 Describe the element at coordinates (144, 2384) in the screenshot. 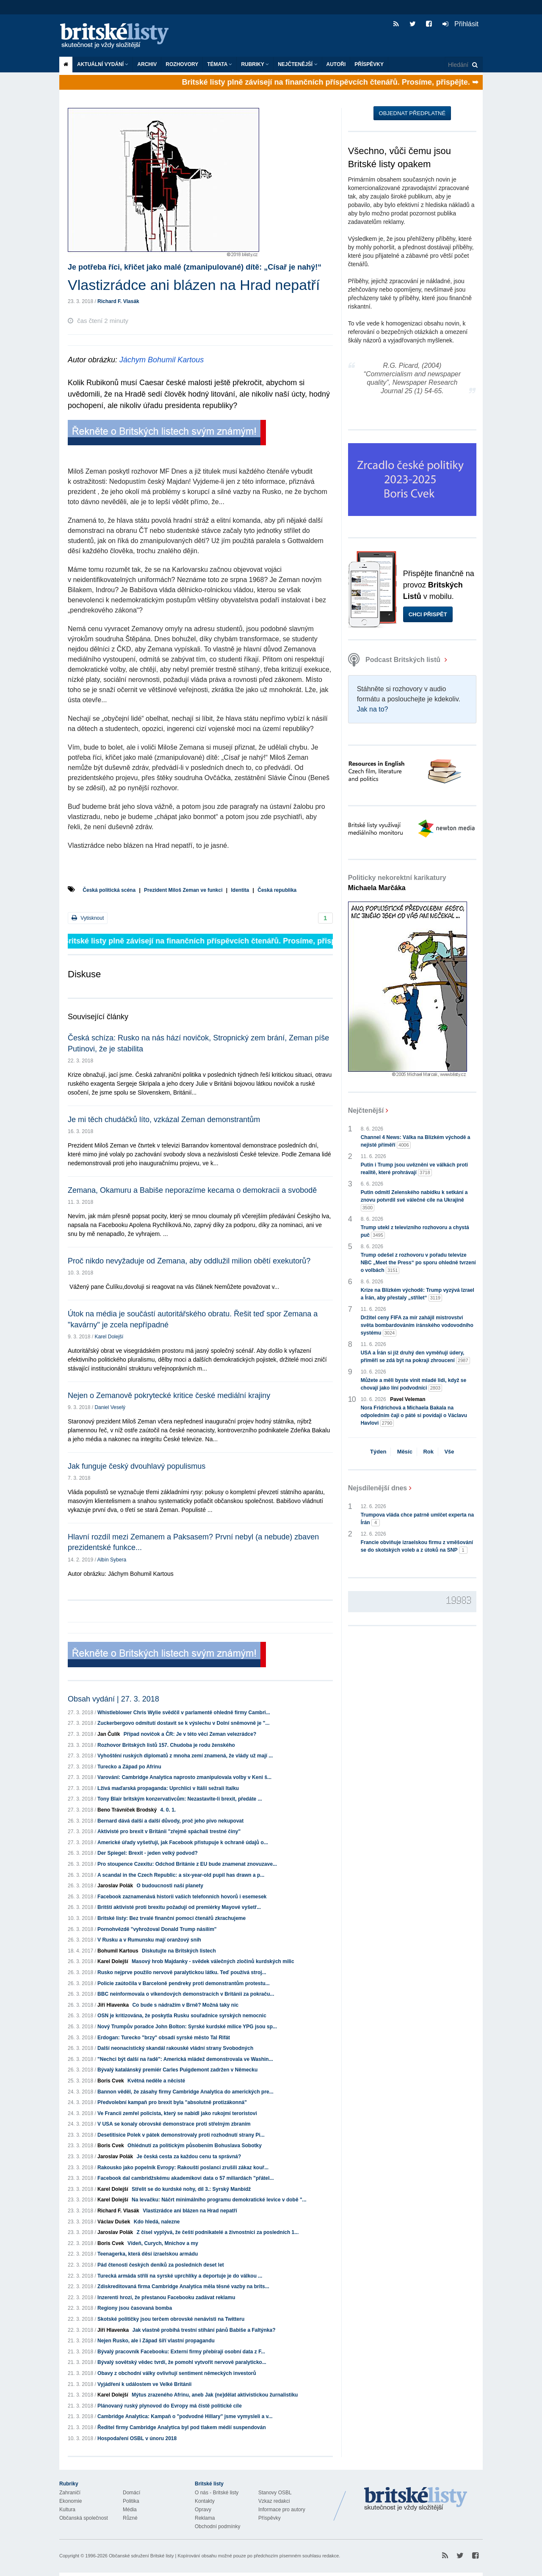

I see `Vyjádření k událostem ve Velké Británii` at that location.